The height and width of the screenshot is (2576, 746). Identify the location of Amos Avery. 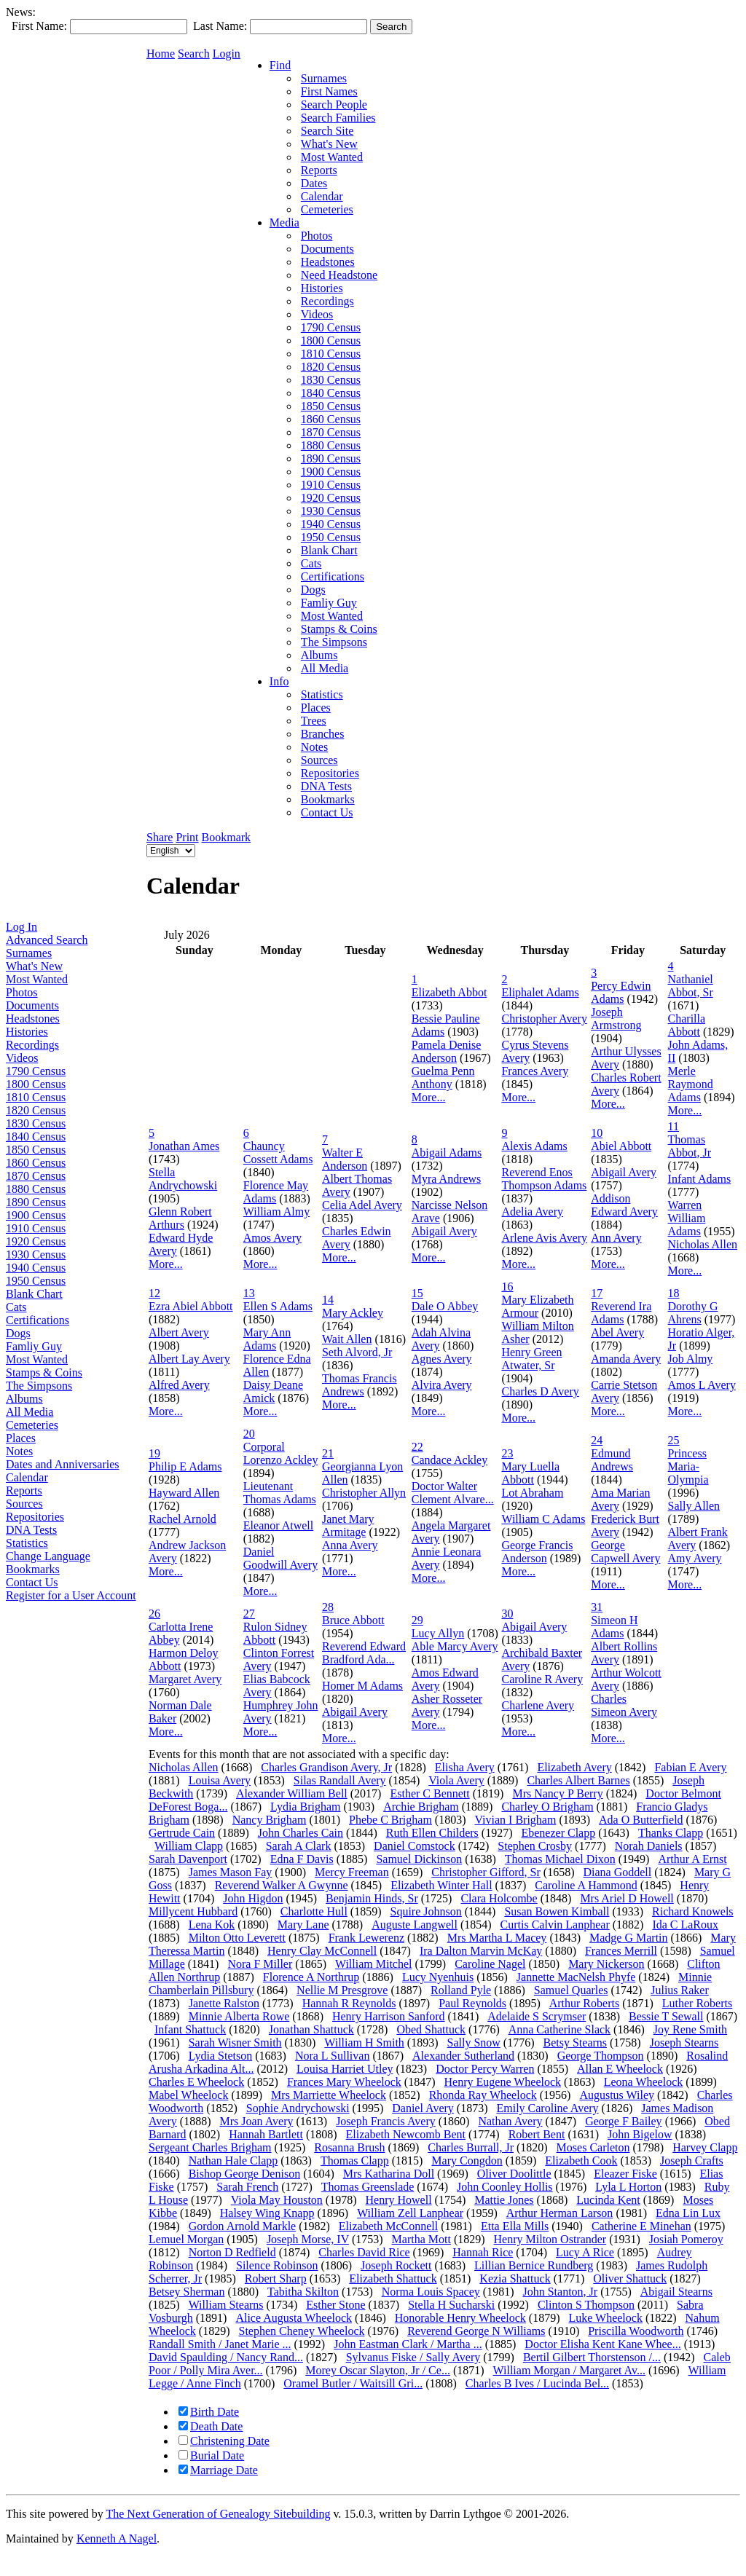
(272, 1238).